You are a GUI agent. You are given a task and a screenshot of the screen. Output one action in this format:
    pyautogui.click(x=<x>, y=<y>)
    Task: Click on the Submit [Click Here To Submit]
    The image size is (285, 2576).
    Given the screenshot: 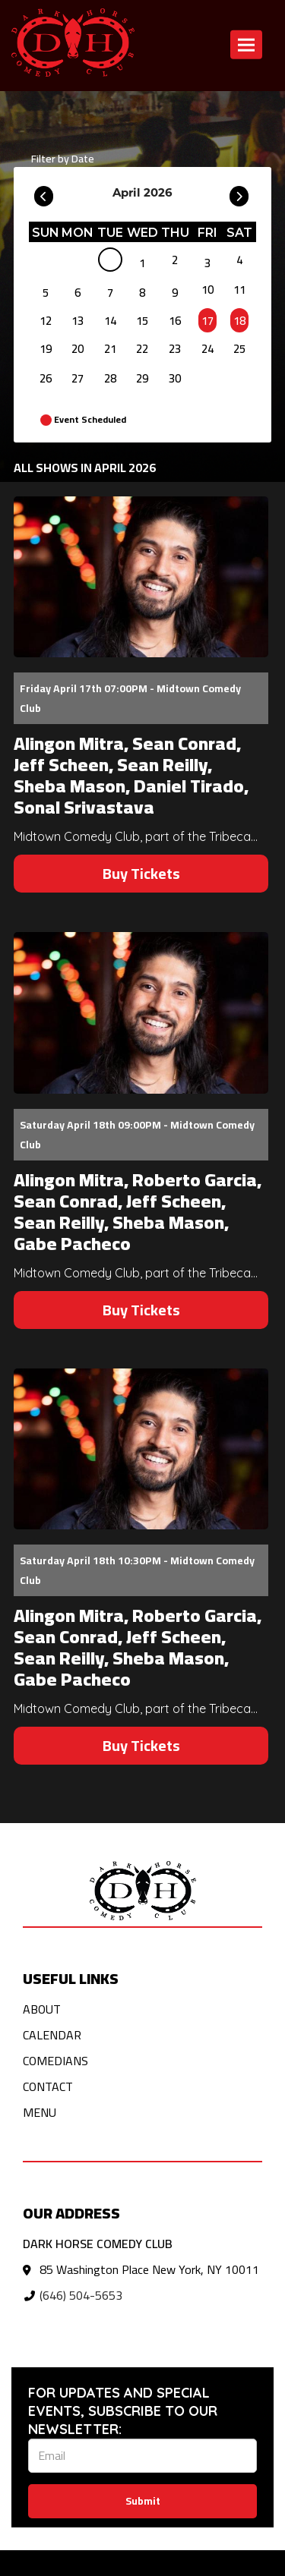 What is the action you would take?
    pyautogui.click(x=142, y=2501)
    